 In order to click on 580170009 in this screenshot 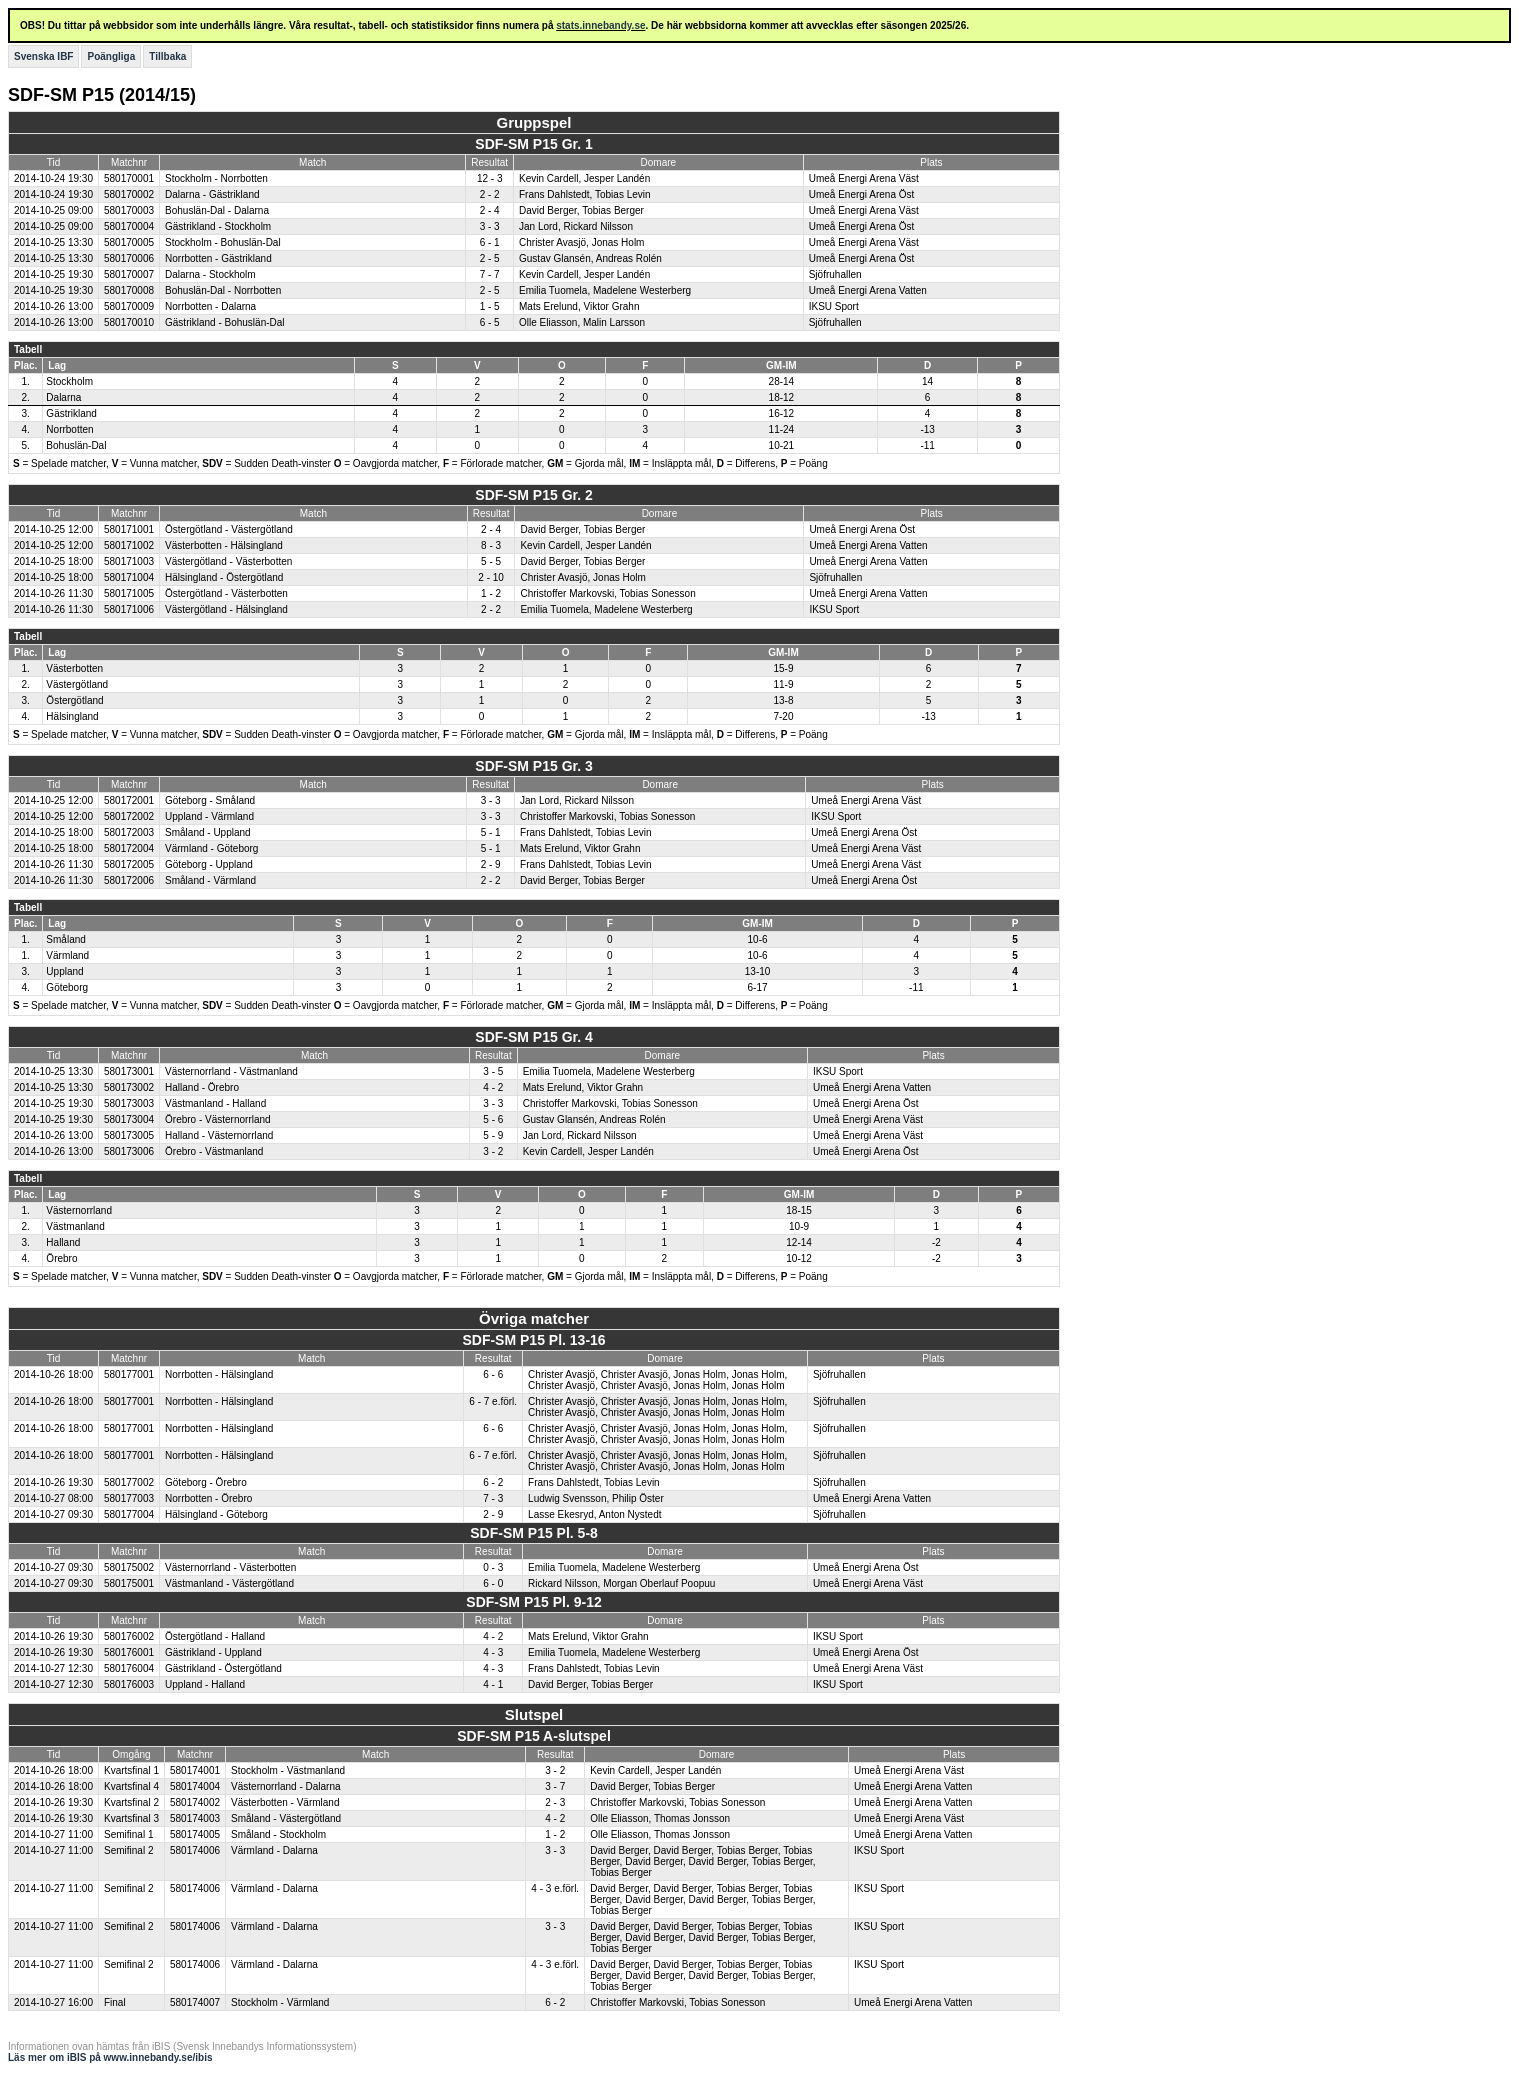, I will do `click(129, 306)`.